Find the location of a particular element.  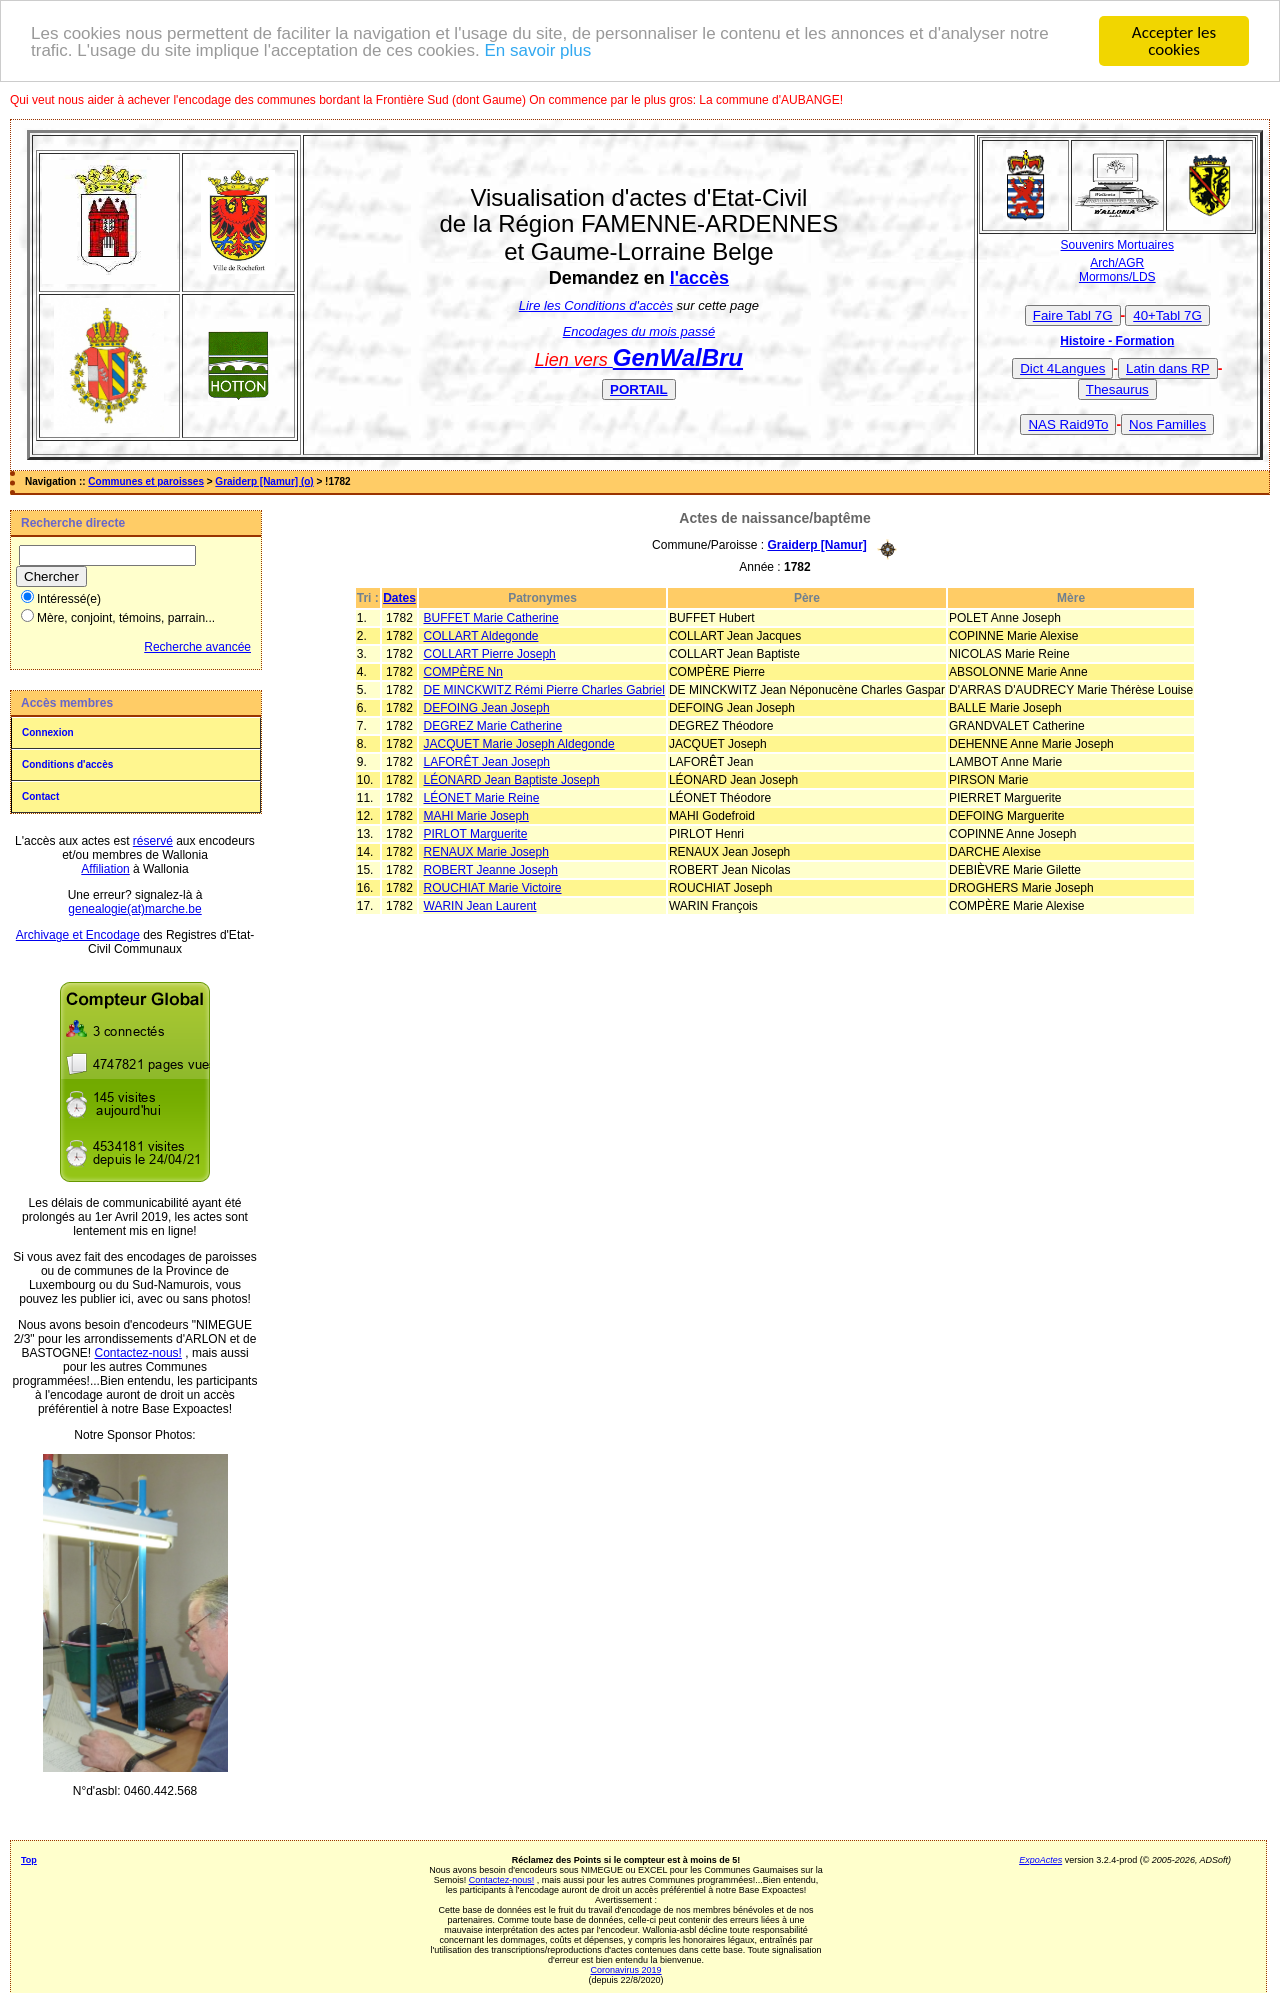

DEFOING Jean Joseph is located at coordinates (487, 708).